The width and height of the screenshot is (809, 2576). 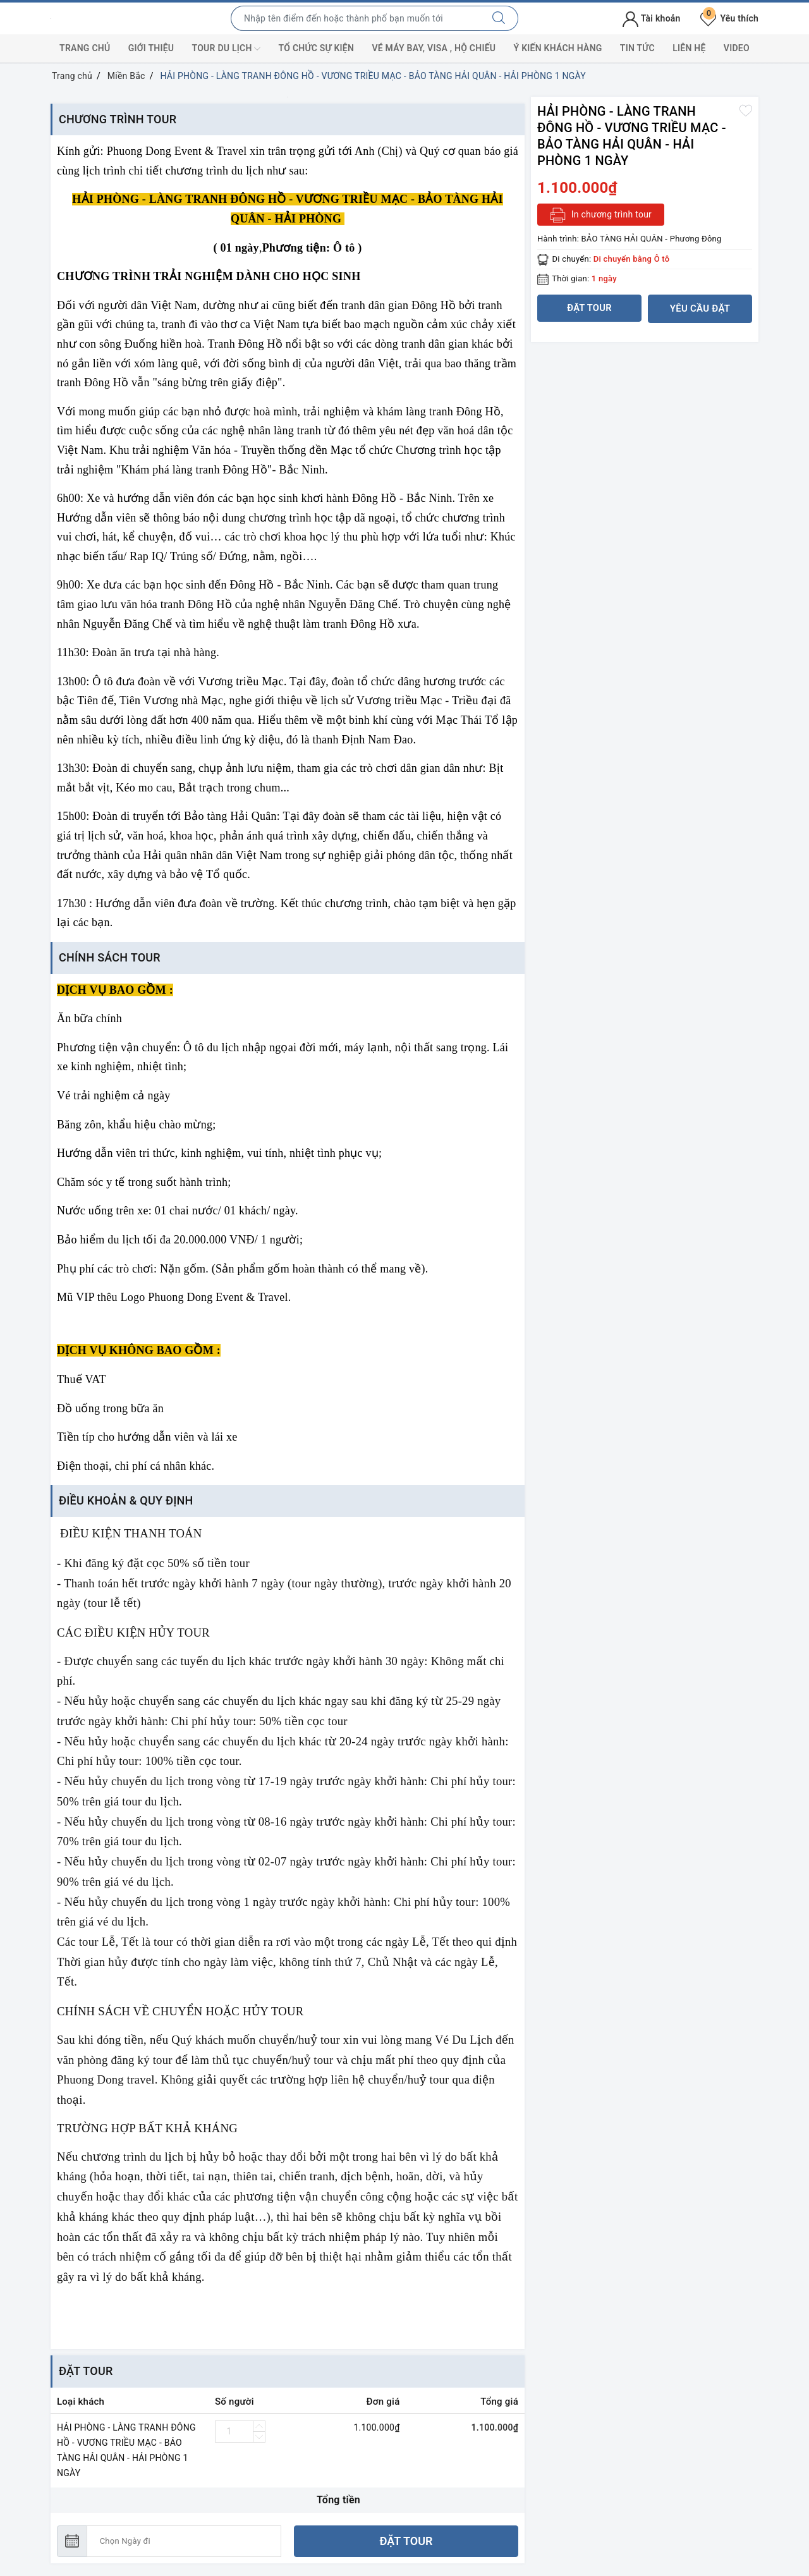 What do you see at coordinates (729, 18) in the screenshot?
I see `Yêu thích [Tour yêu thích]` at bounding box center [729, 18].